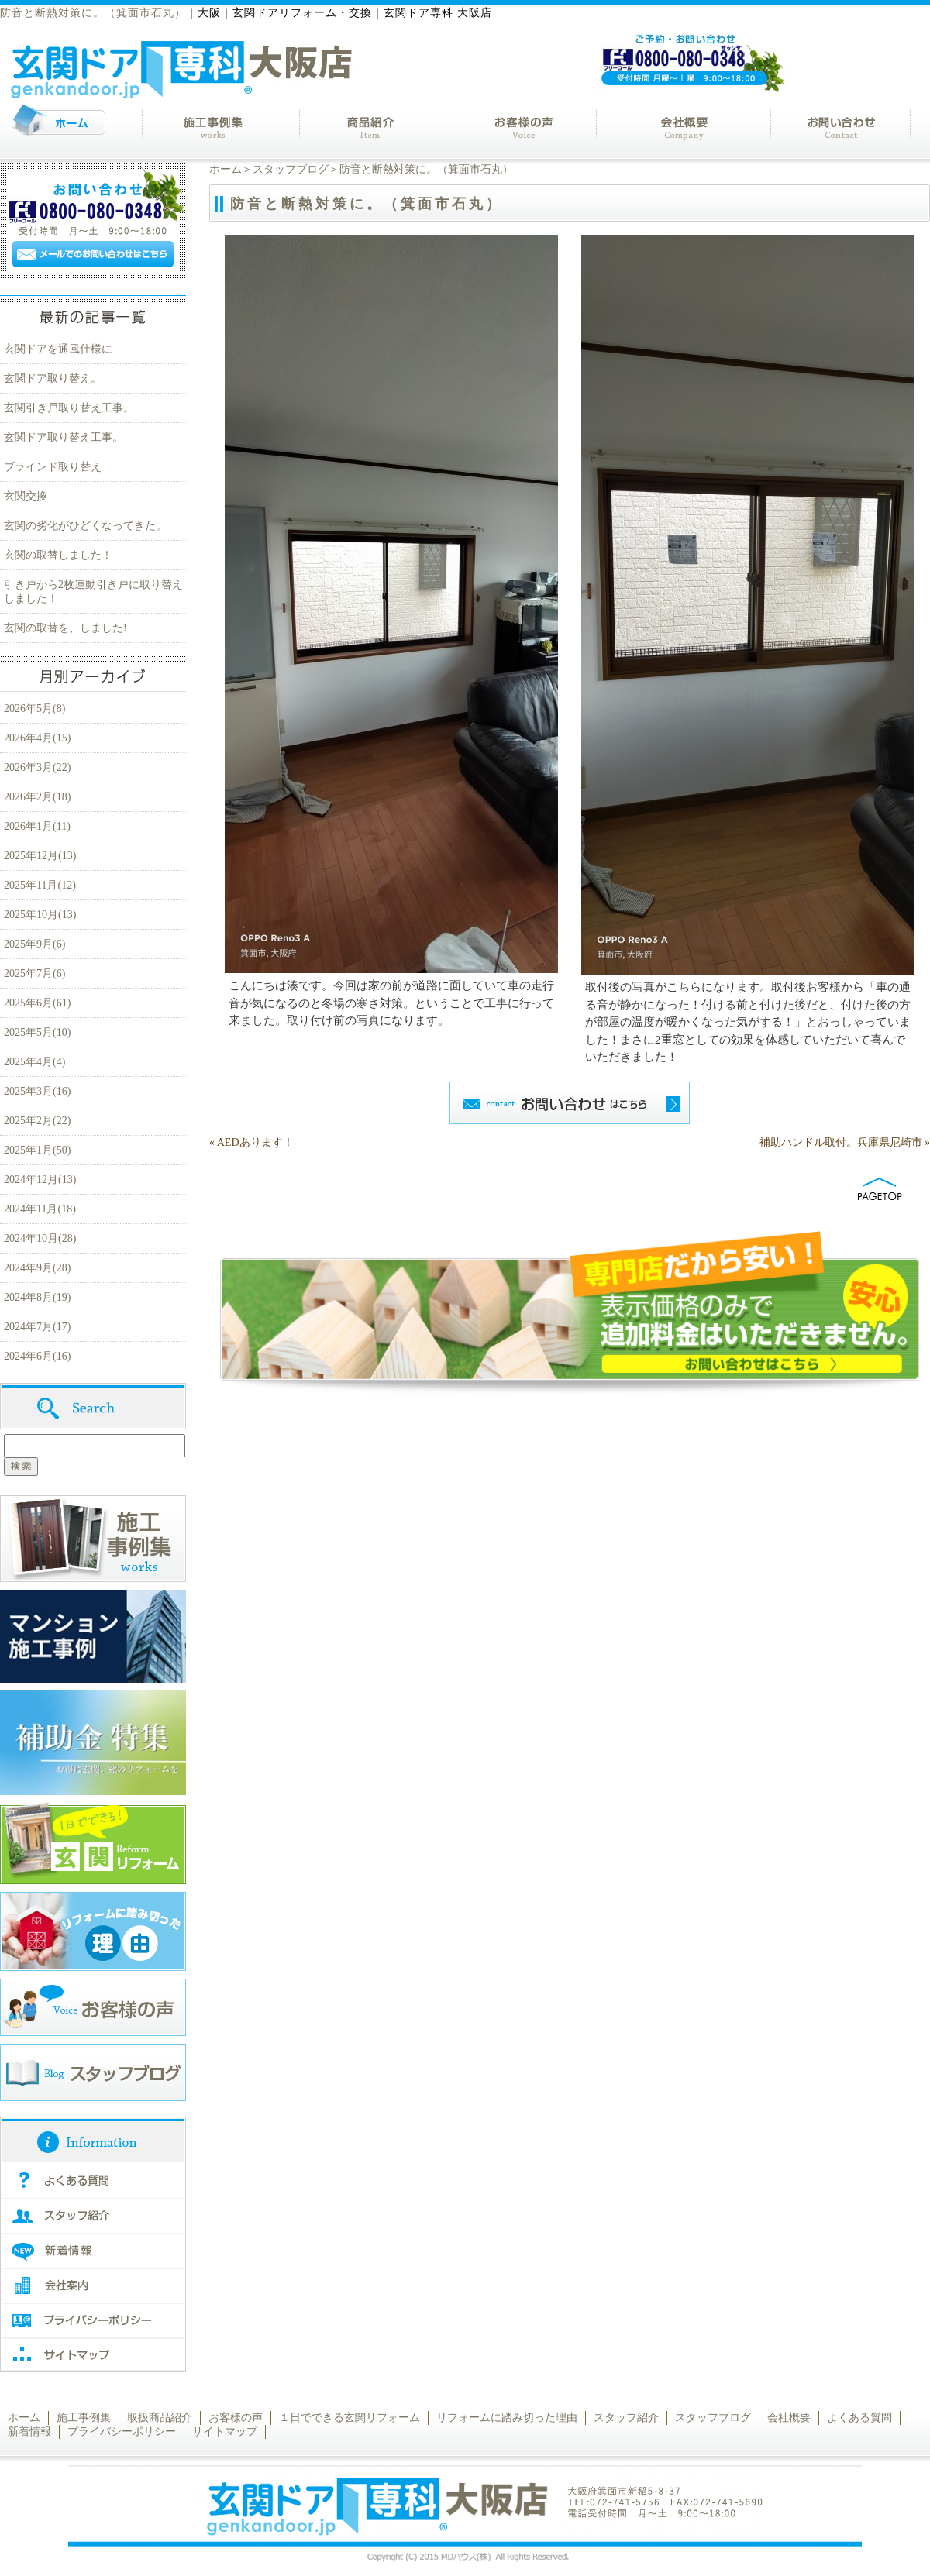 Image resolution: width=930 pixels, height=2576 pixels. Describe the element at coordinates (37, 1120) in the screenshot. I see `2025年2月(22)` at that location.